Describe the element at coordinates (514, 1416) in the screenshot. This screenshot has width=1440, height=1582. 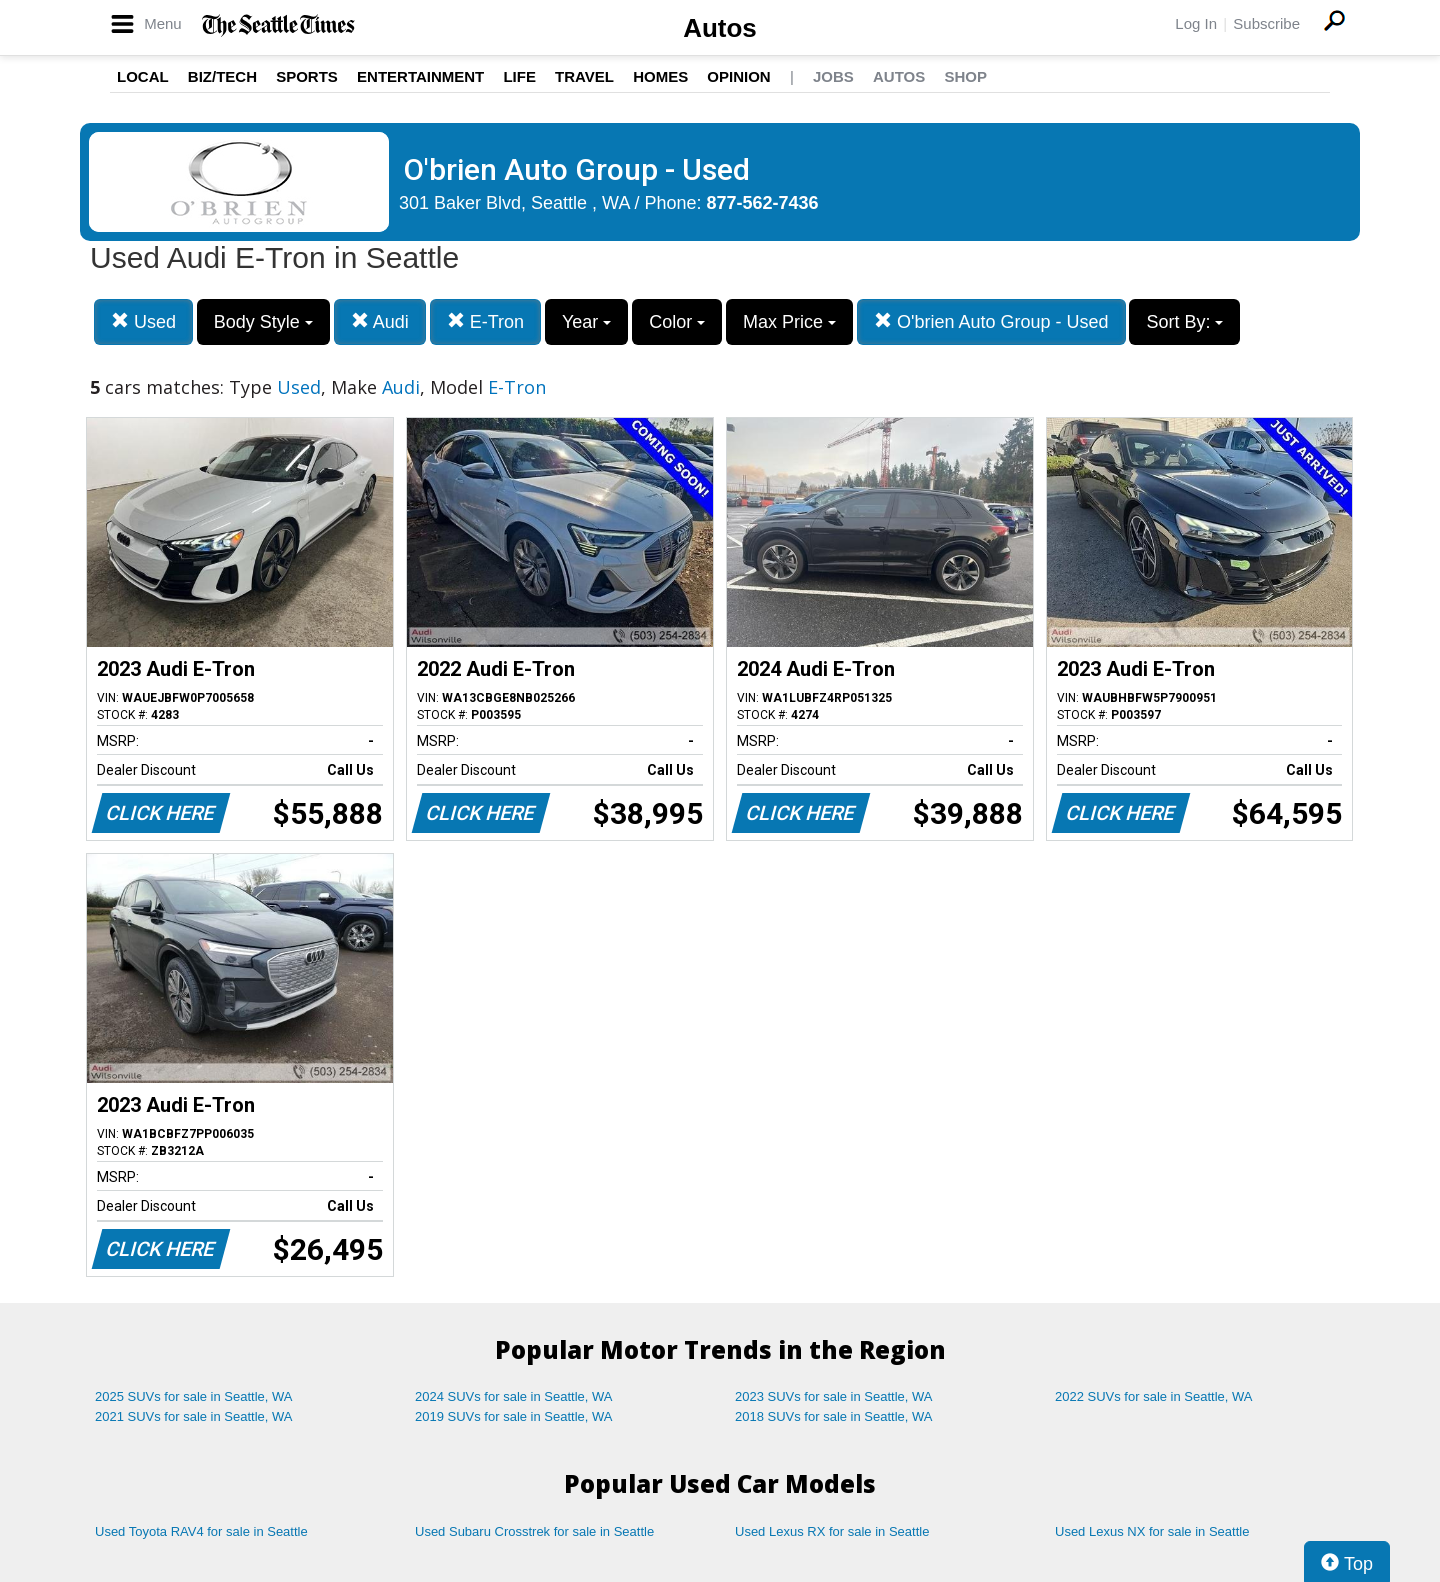
I see `2019 SUVs for sale in Seattle, WA` at that location.